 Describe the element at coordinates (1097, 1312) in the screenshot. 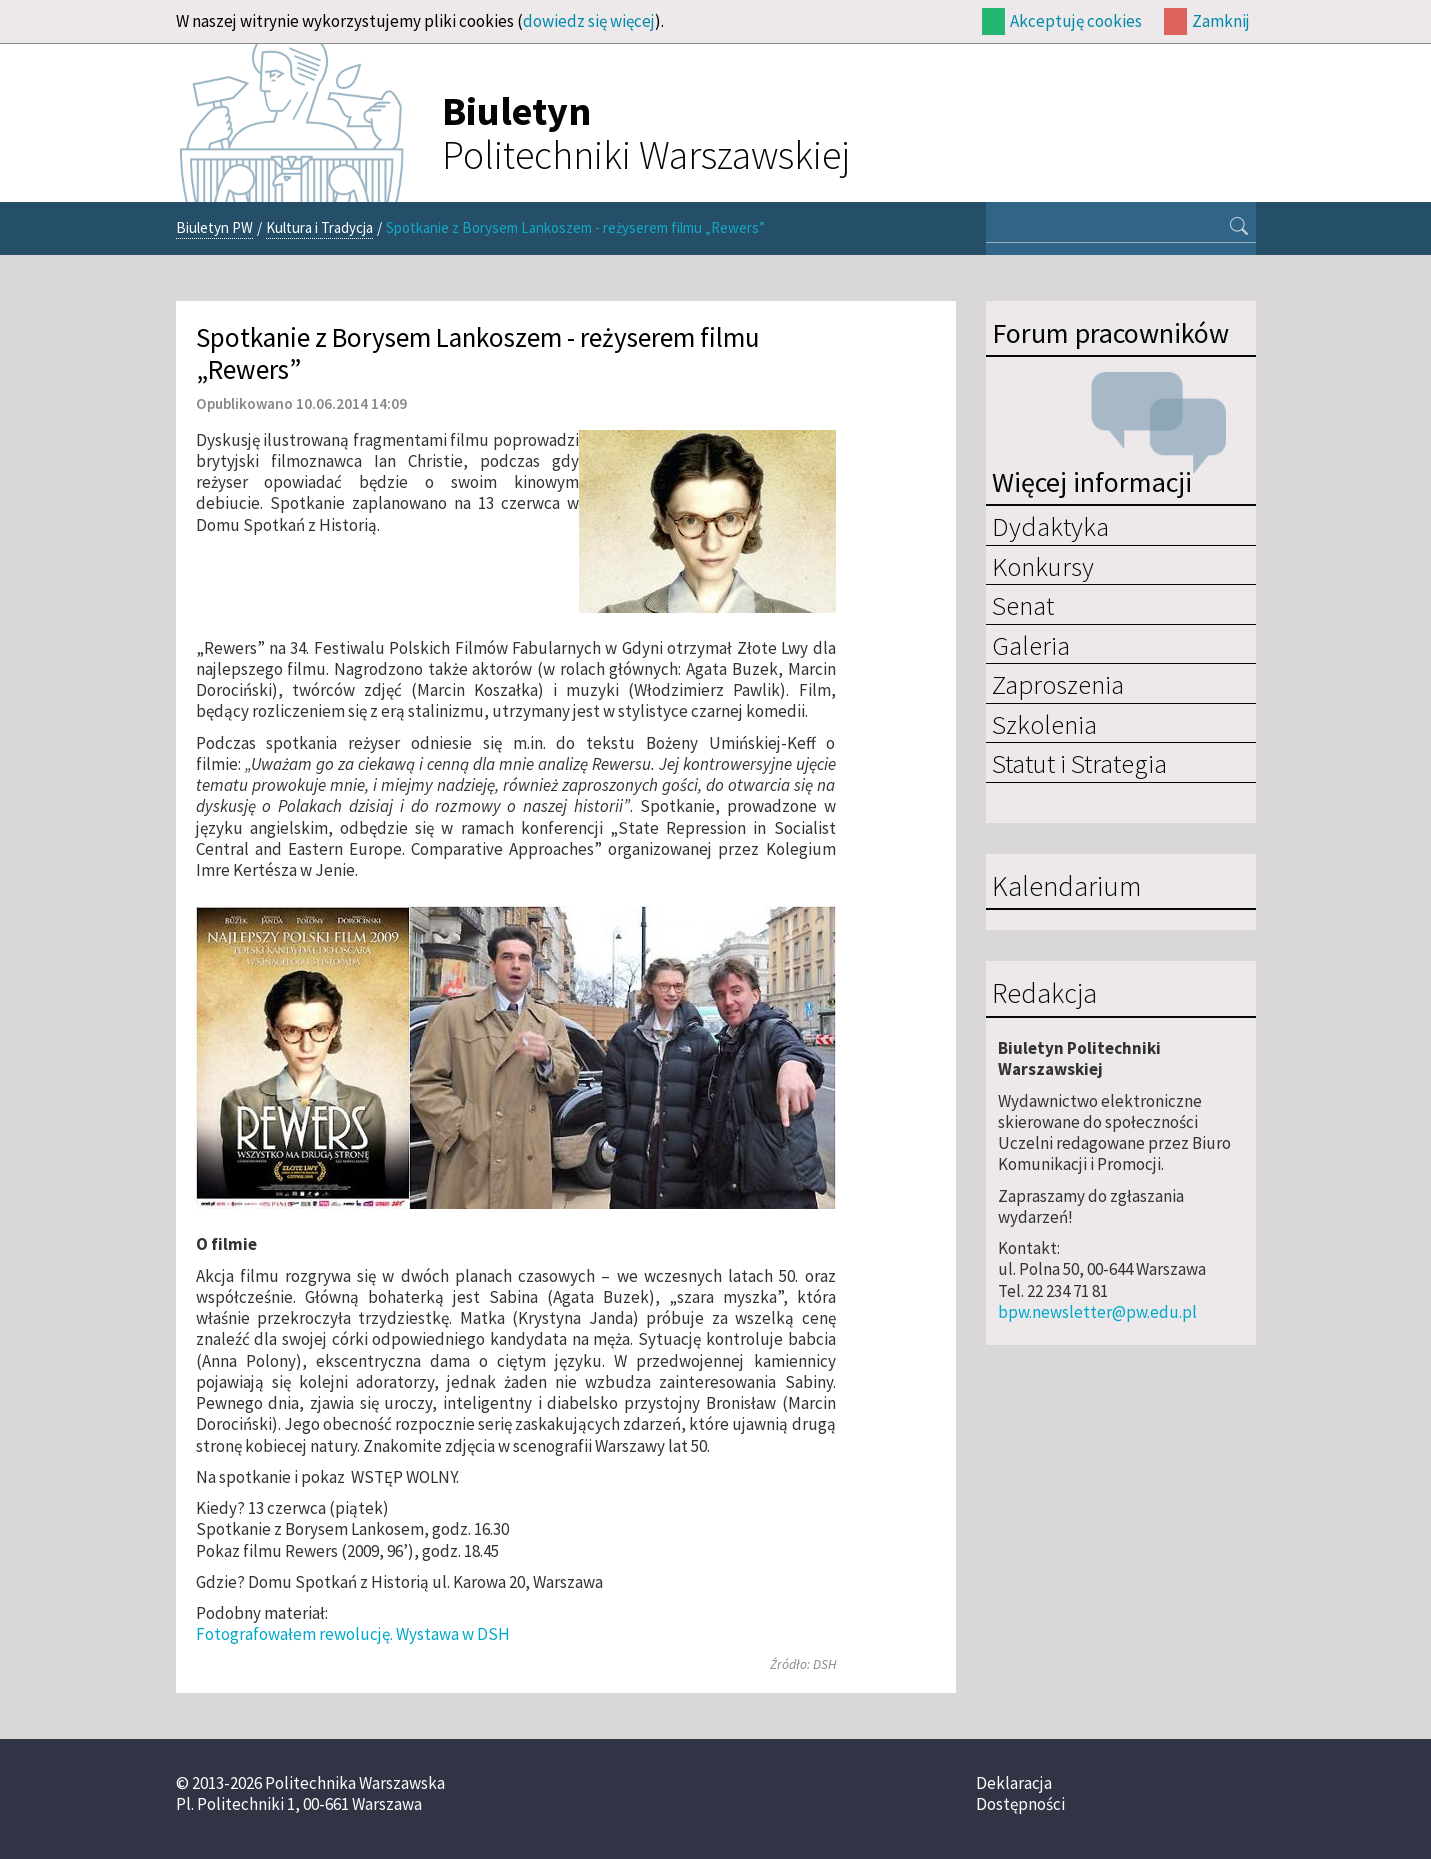

I see `bpw.newsletter@pw.edu.pl` at that location.